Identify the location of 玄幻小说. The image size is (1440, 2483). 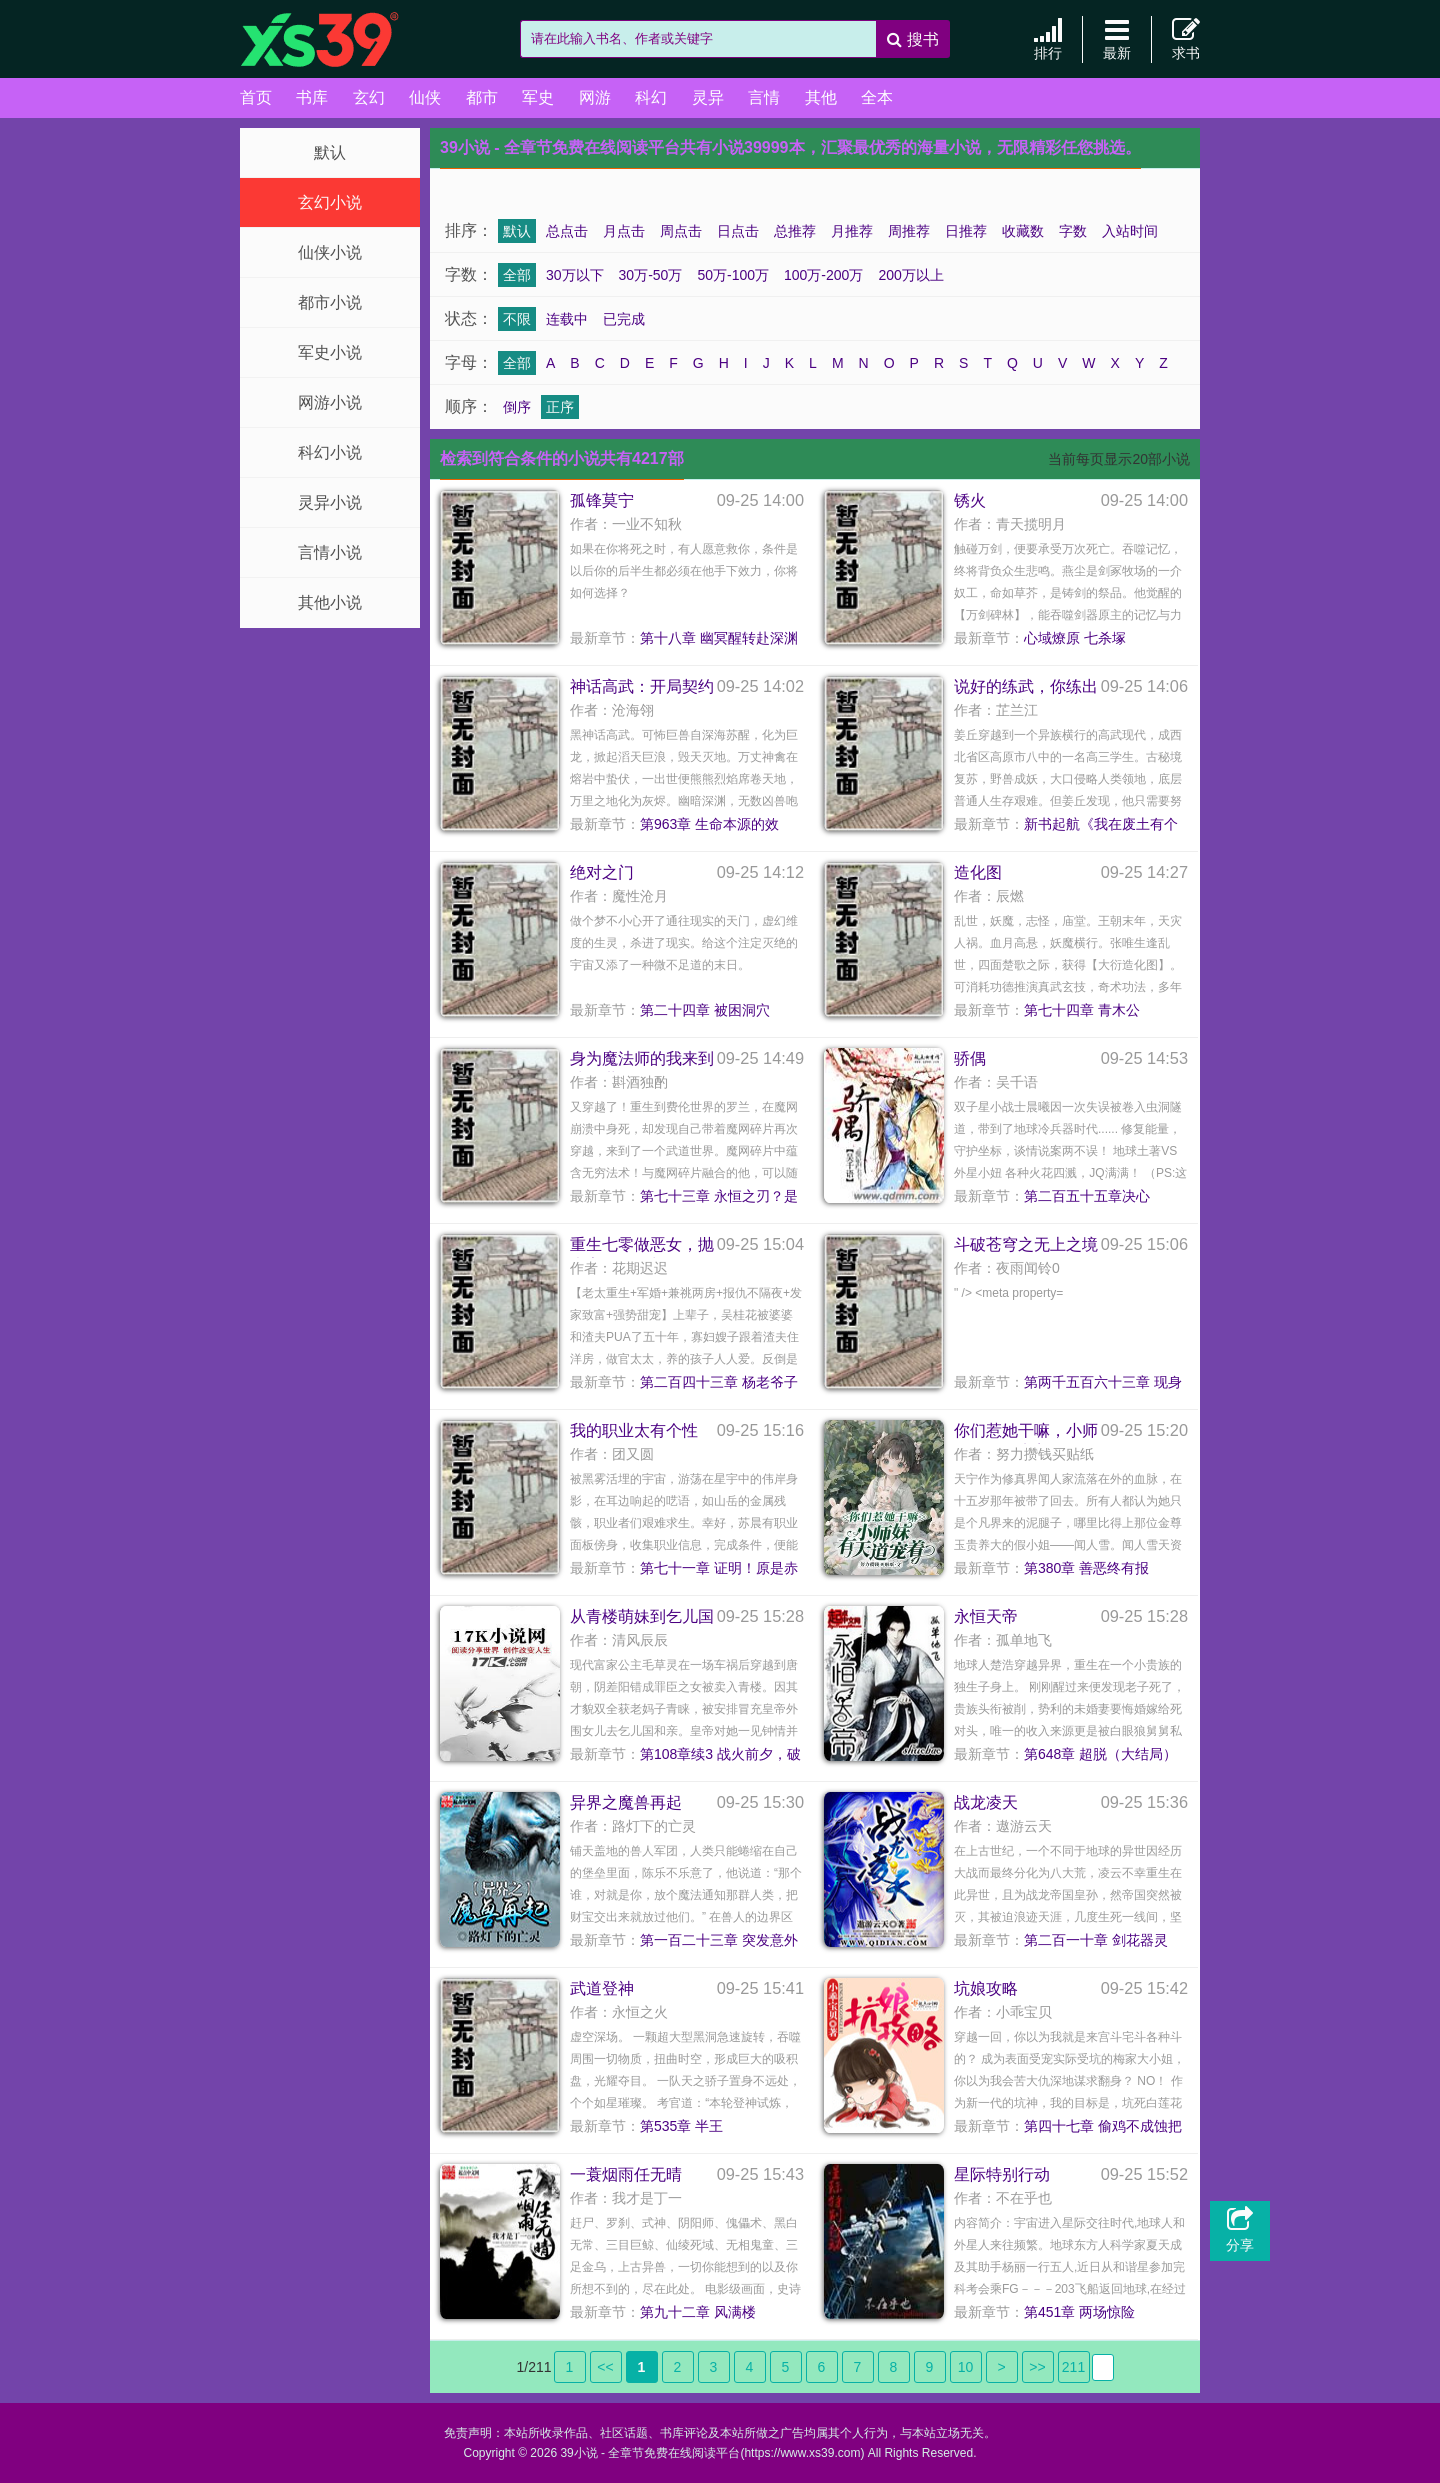
(330, 202).